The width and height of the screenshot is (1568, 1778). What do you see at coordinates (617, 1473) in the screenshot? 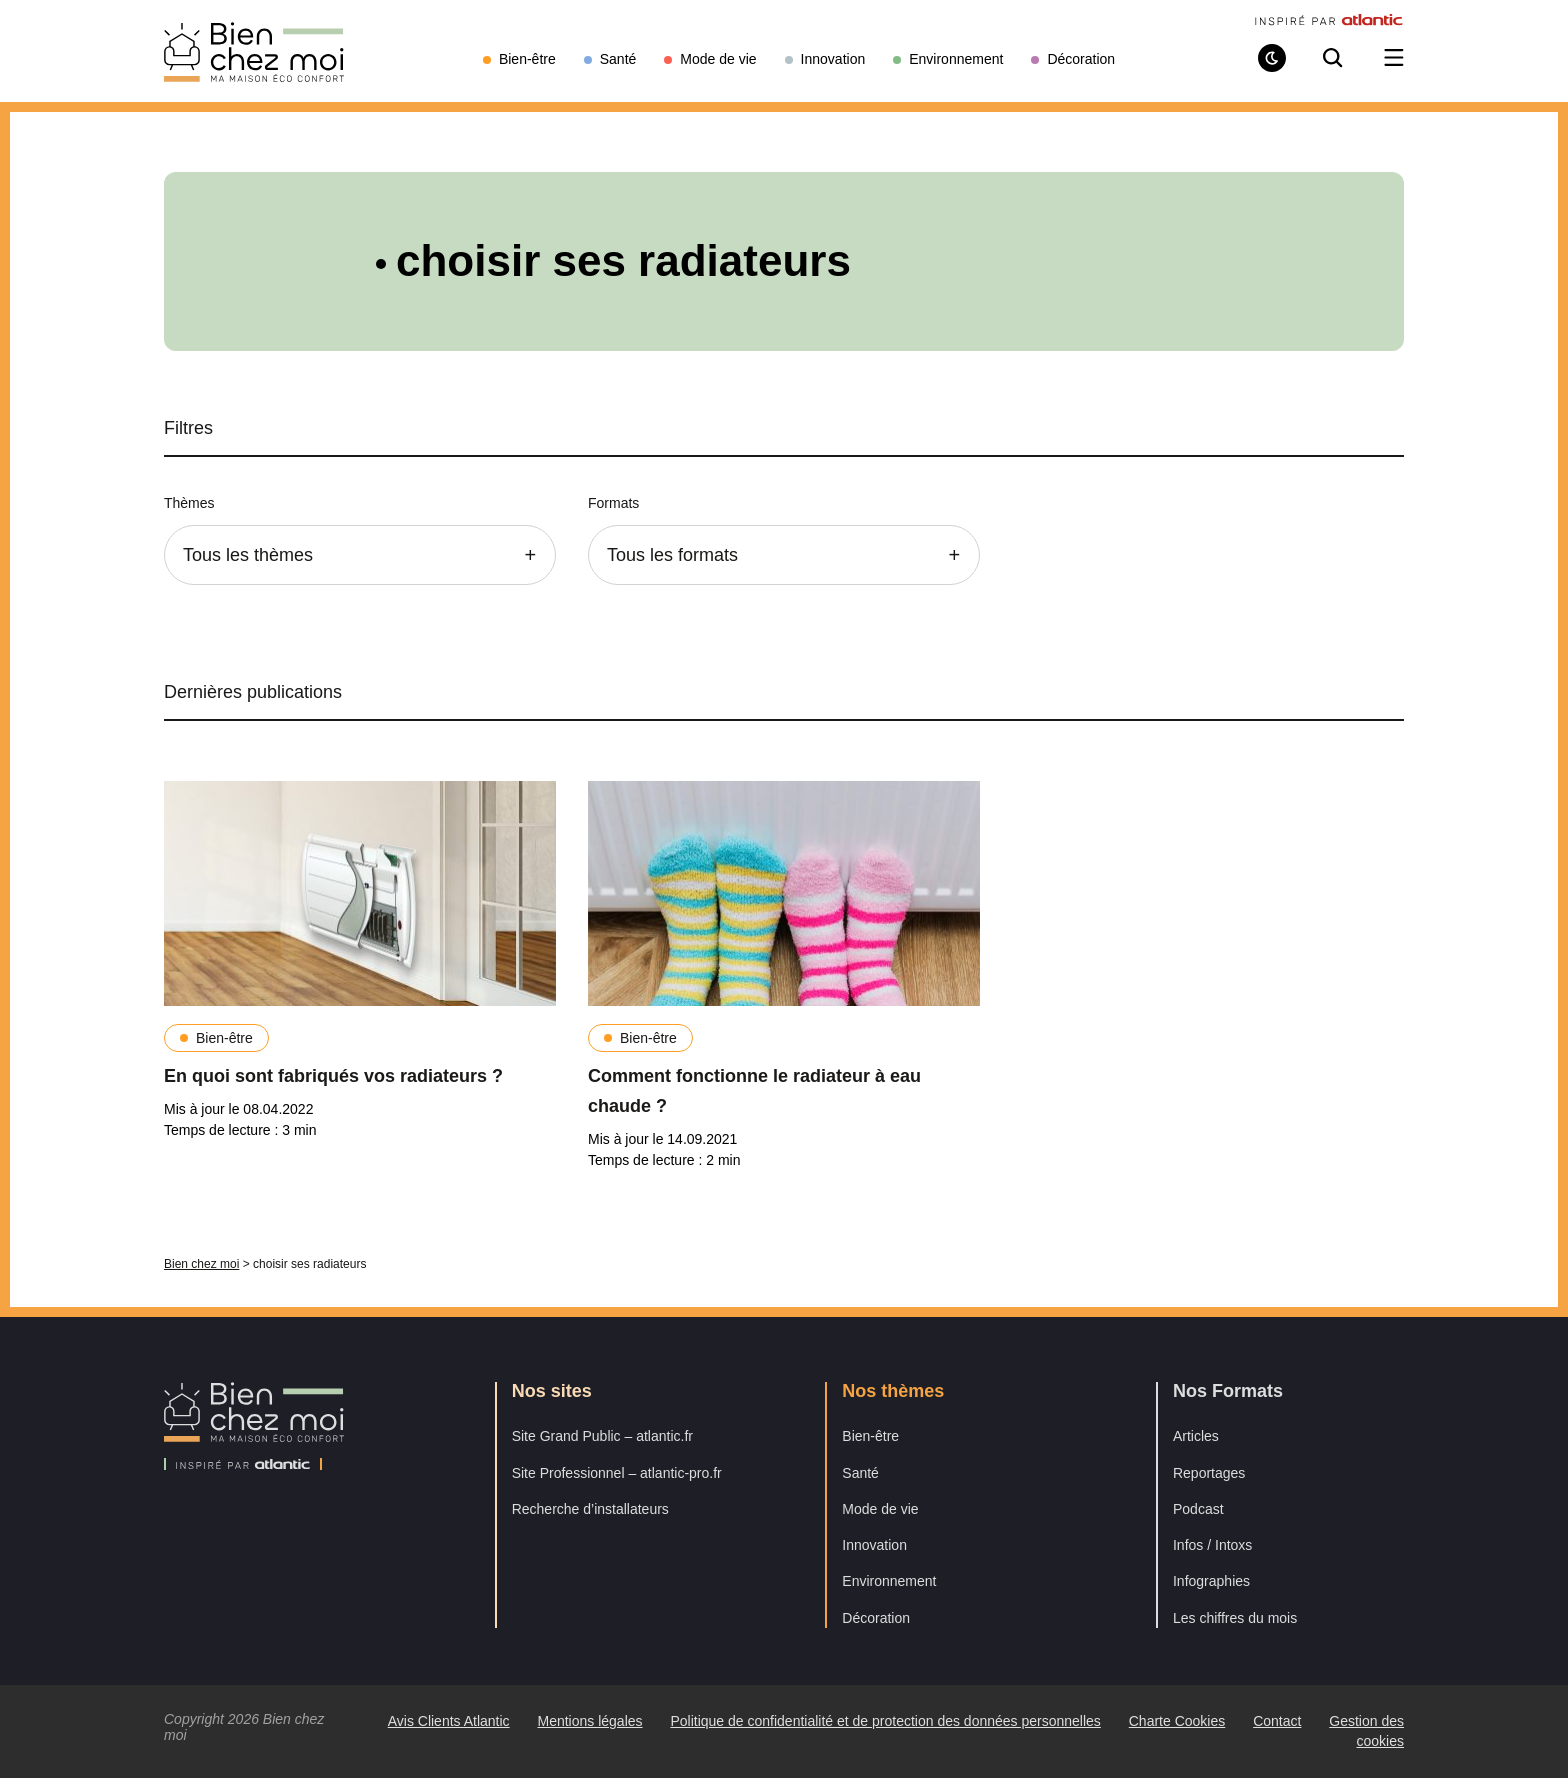
I see `Site Professionnel – atlantic-pro.fr` at bounding box center [617, 1473].